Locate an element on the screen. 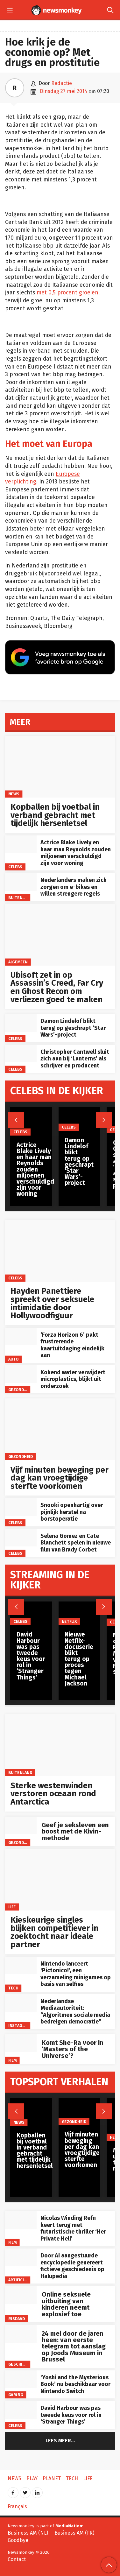 Image resolution: width=120 pixels, height=2576 pixels. [Selena Gomez en Cate Blanchett spelen in nieuwe film van Brady Corbet] is located at coordinates (21, 1537).